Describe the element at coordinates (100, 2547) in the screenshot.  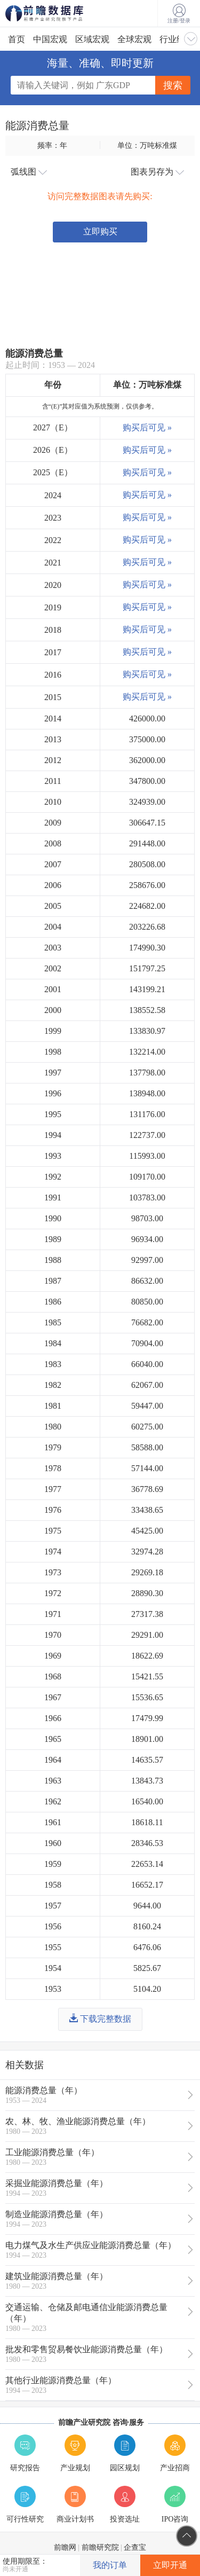
I see `前瞻研究院` at that location.